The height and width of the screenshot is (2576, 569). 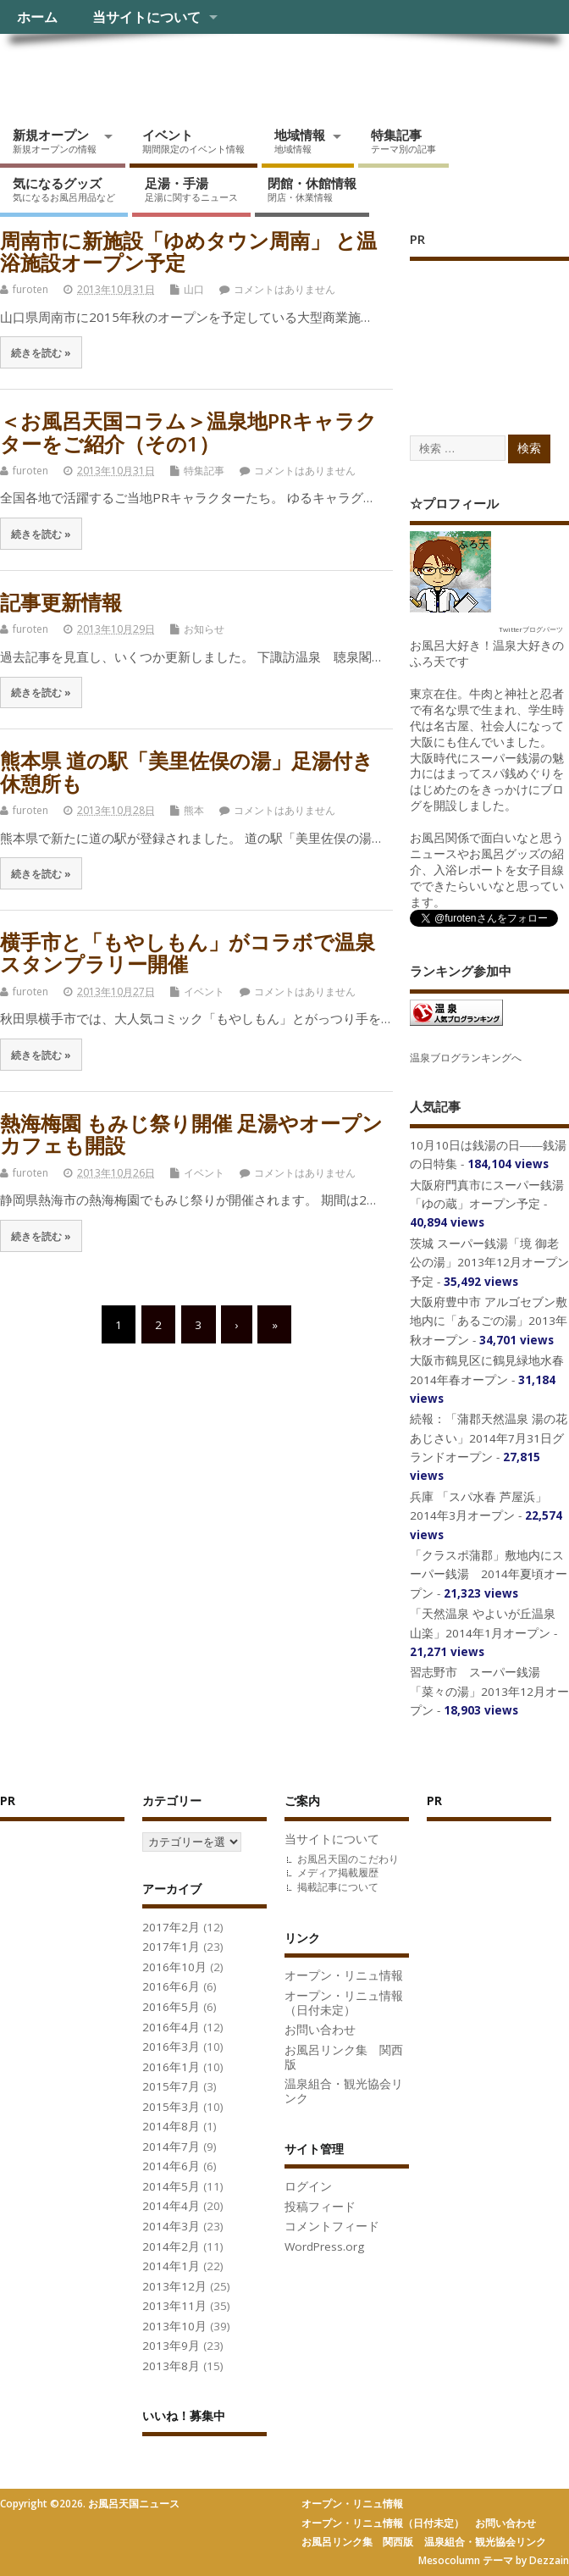 I want to click on 特集記事, so click(x=403, y=140).